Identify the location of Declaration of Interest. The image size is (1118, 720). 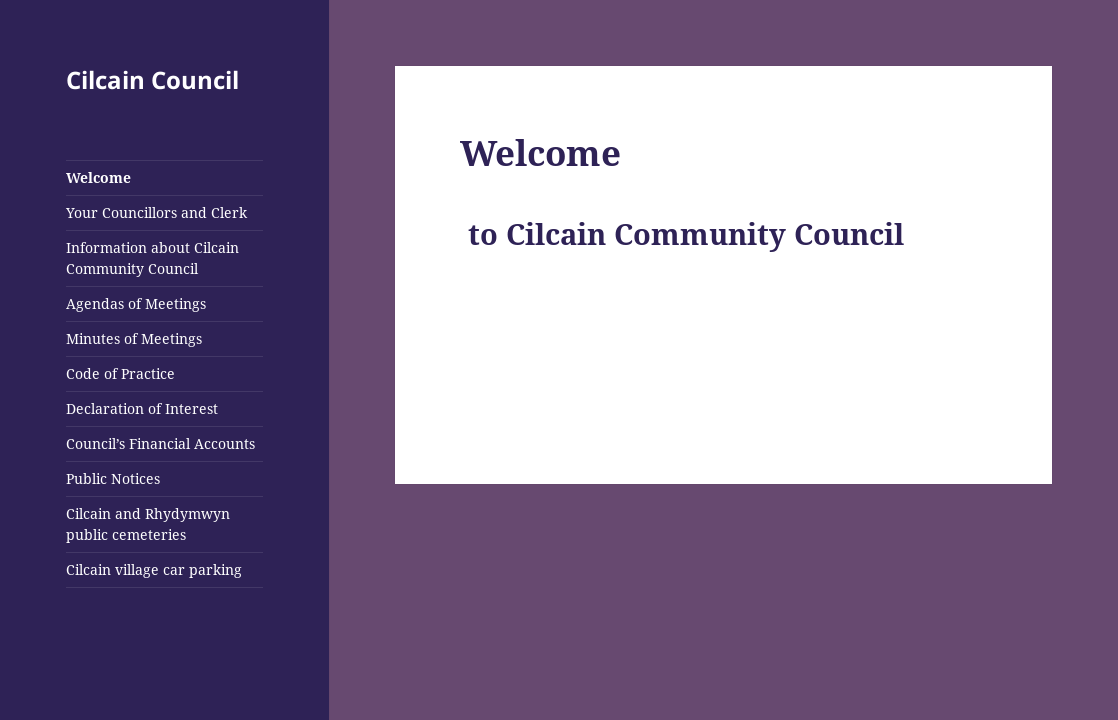
(142, 408).